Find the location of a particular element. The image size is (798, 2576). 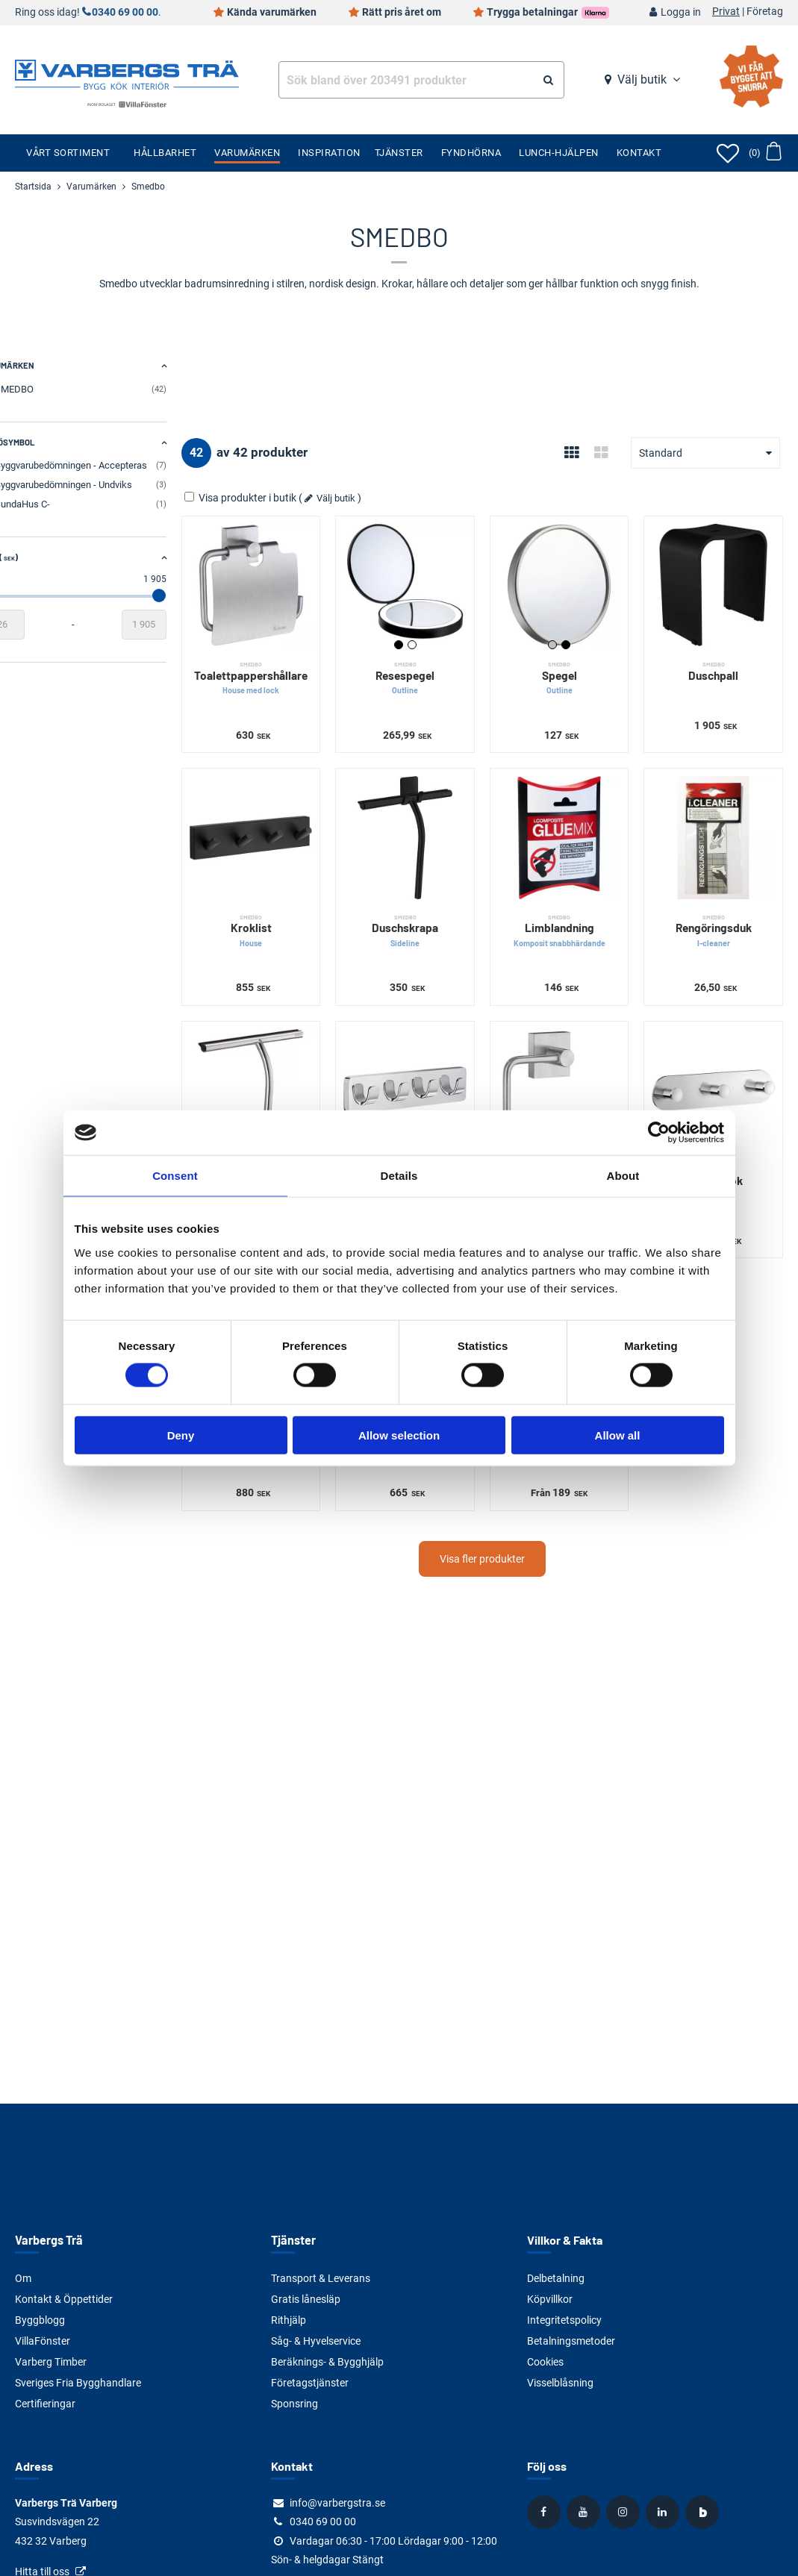

[Cookiebot by Usercentrics - opens in a new window] is located at coordinates (658, 1133).